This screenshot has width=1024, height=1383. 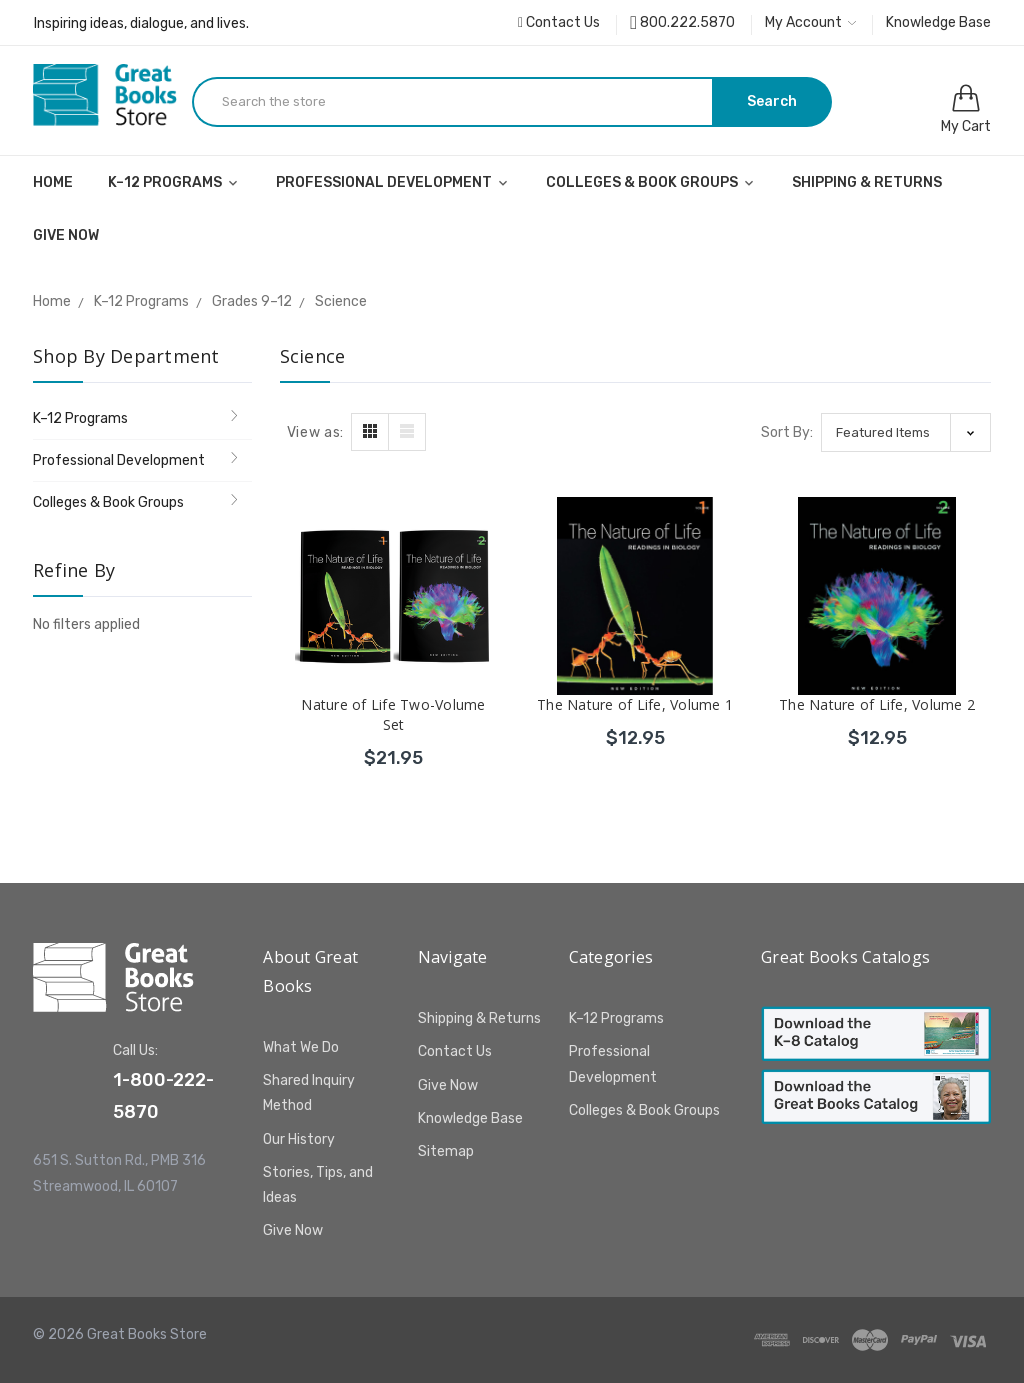 What do you see at coordinates (877, 704) in the screenshot?
I see `The Nature of Life, Volume 2` at bounding box center [877, 704].